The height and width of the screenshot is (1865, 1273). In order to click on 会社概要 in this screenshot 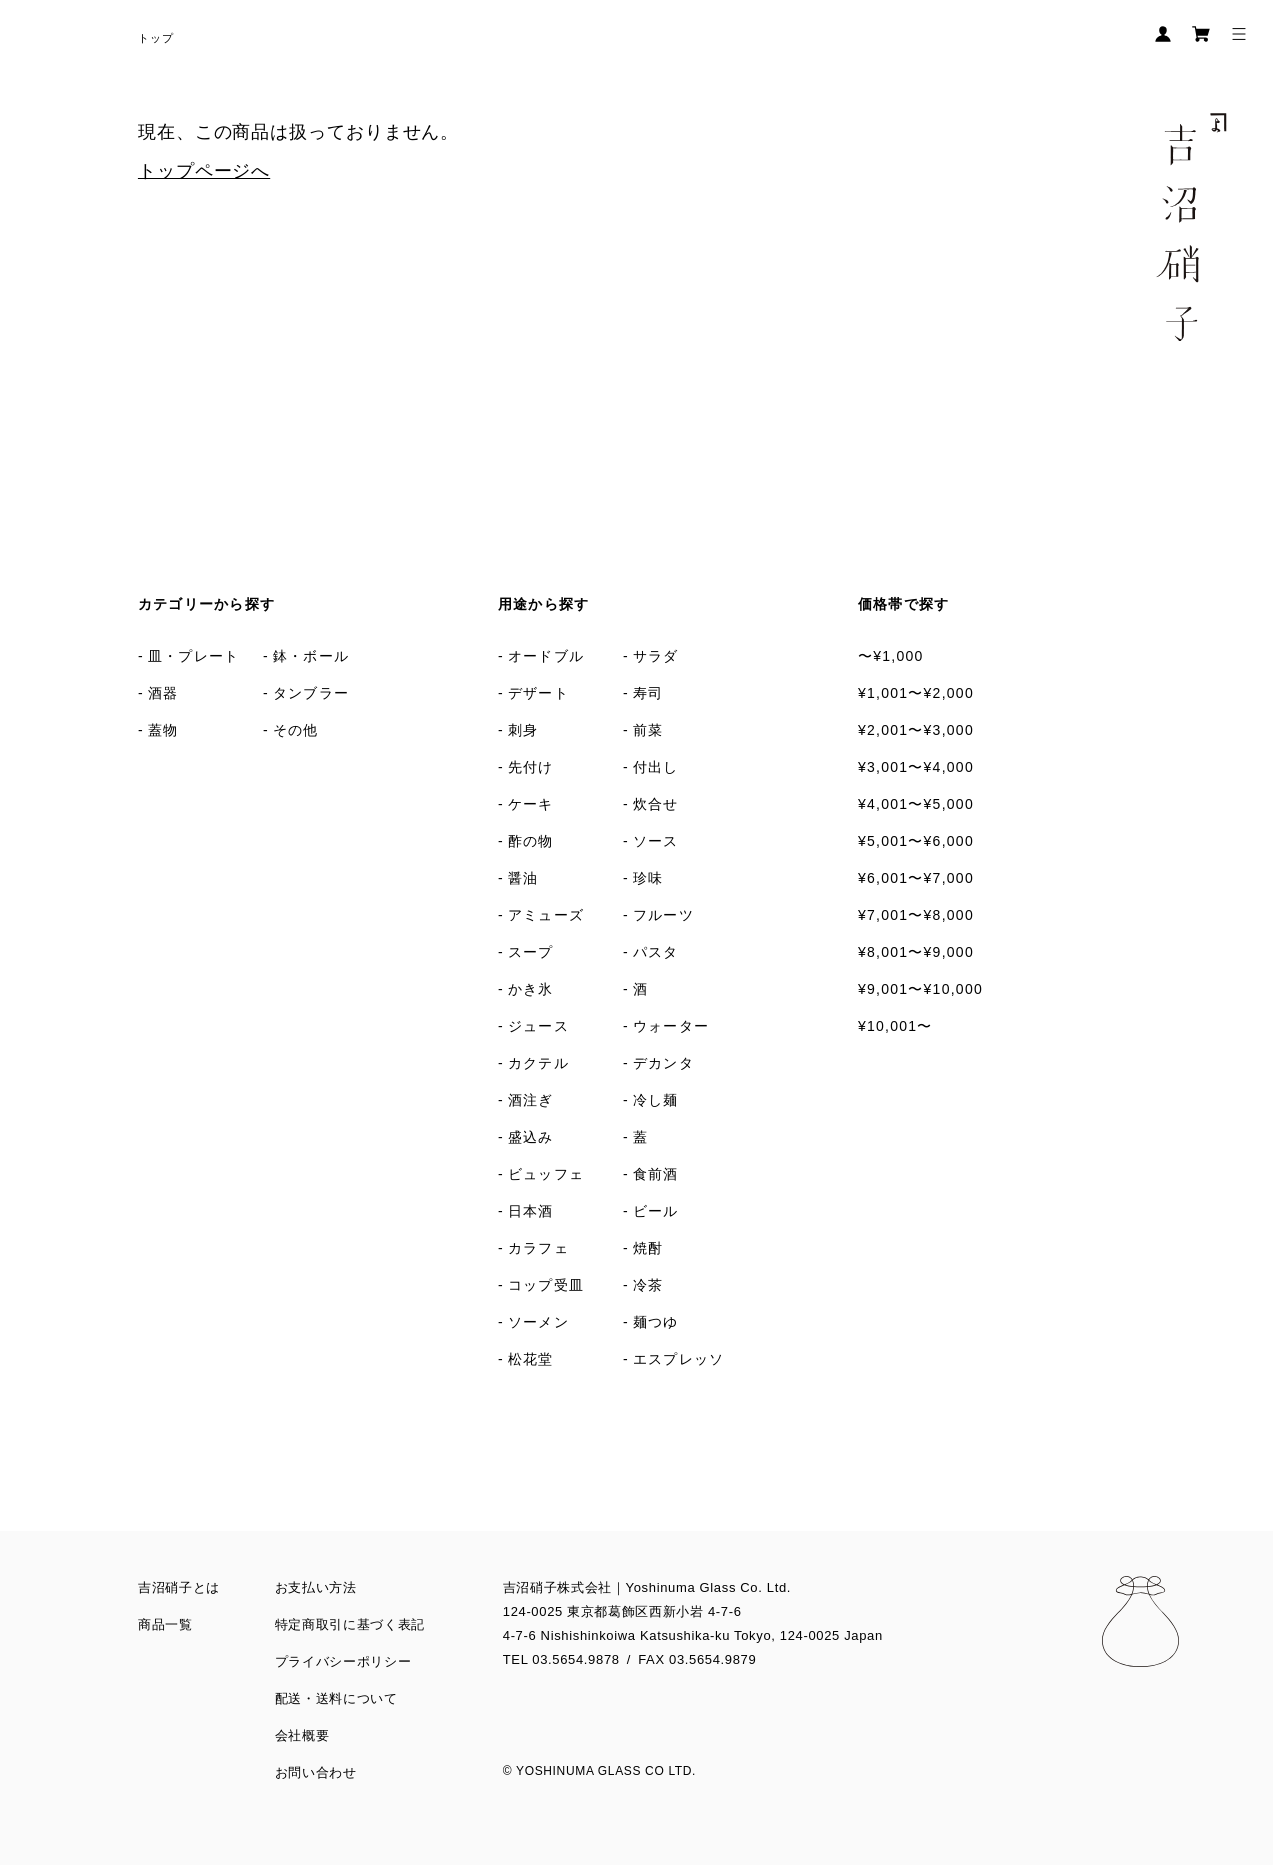, I will do `click(302, 1735)`.